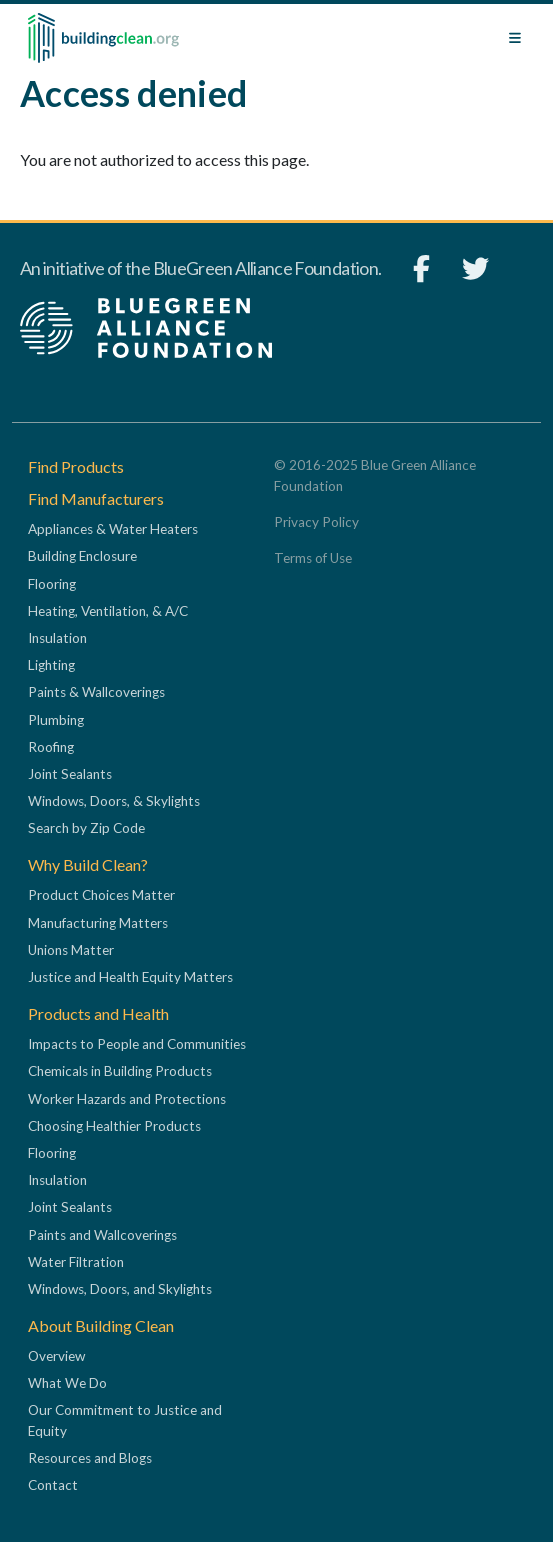 The image size is (553, 1542). I want to click on Worker Hazards and Protections, so click(127, 1099).